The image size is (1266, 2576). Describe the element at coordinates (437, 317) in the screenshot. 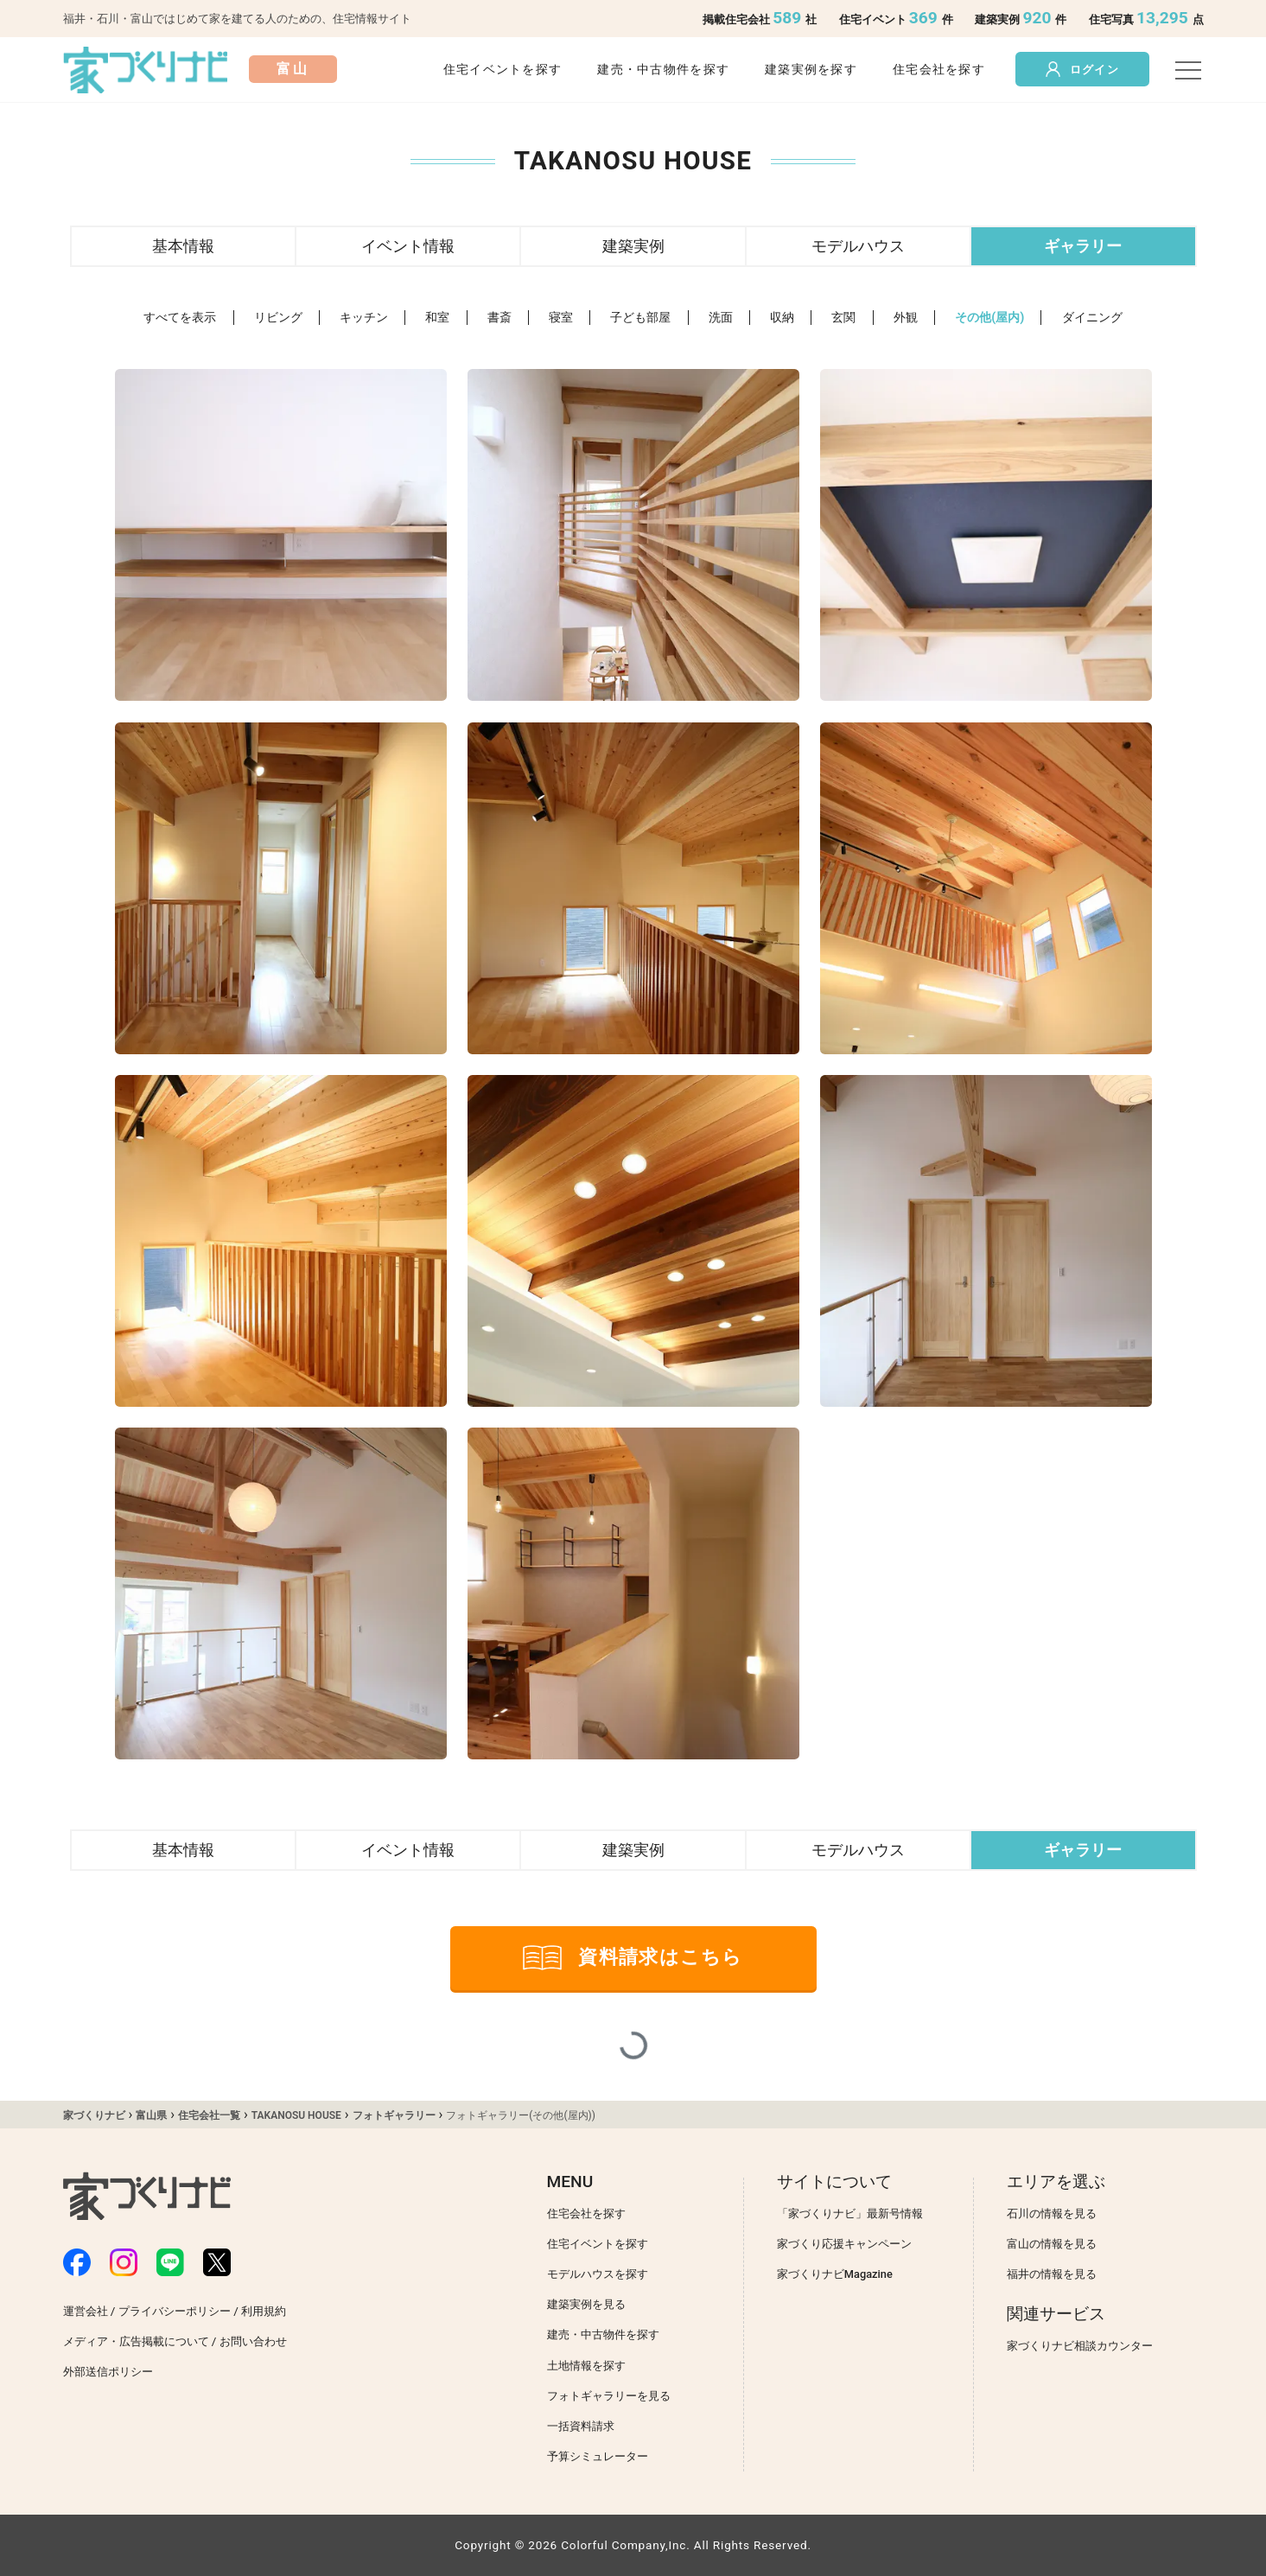

I see `和室` at that location.